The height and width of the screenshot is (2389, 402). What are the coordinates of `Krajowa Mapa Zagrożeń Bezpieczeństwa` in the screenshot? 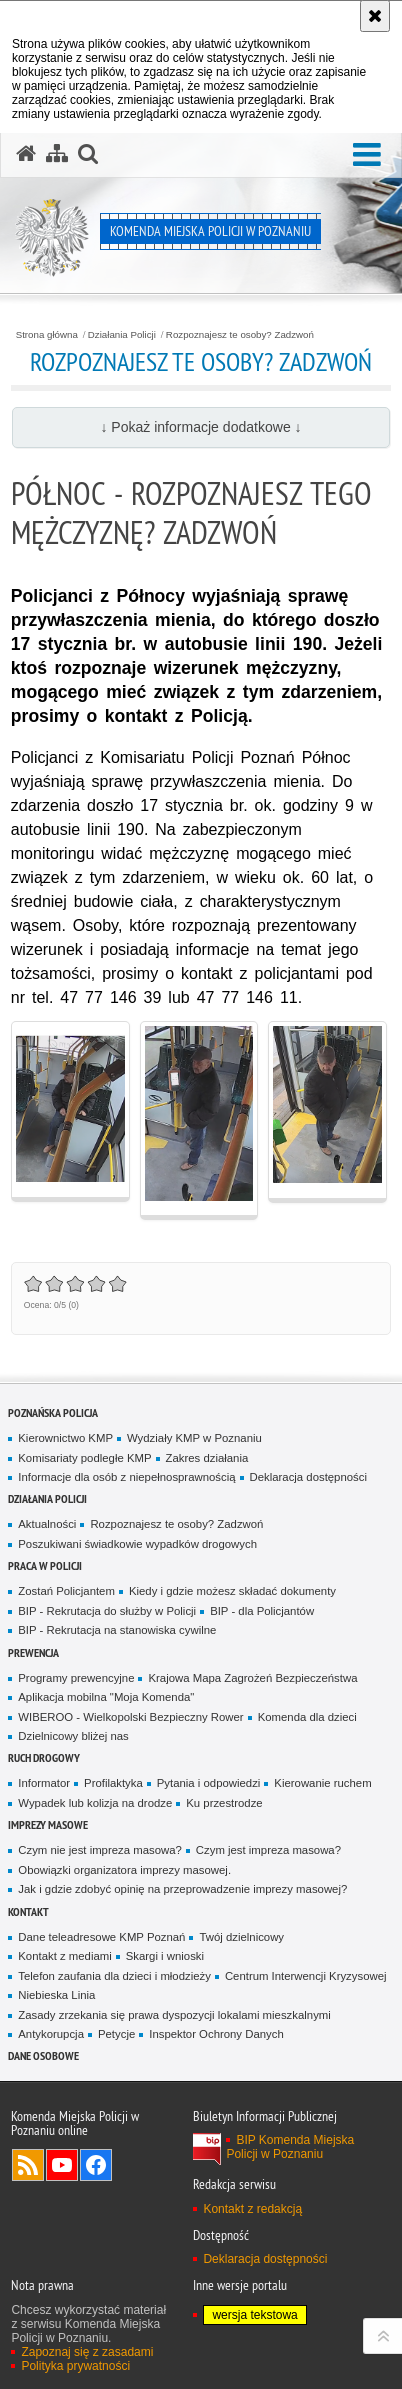 It's located at (252, 1678).